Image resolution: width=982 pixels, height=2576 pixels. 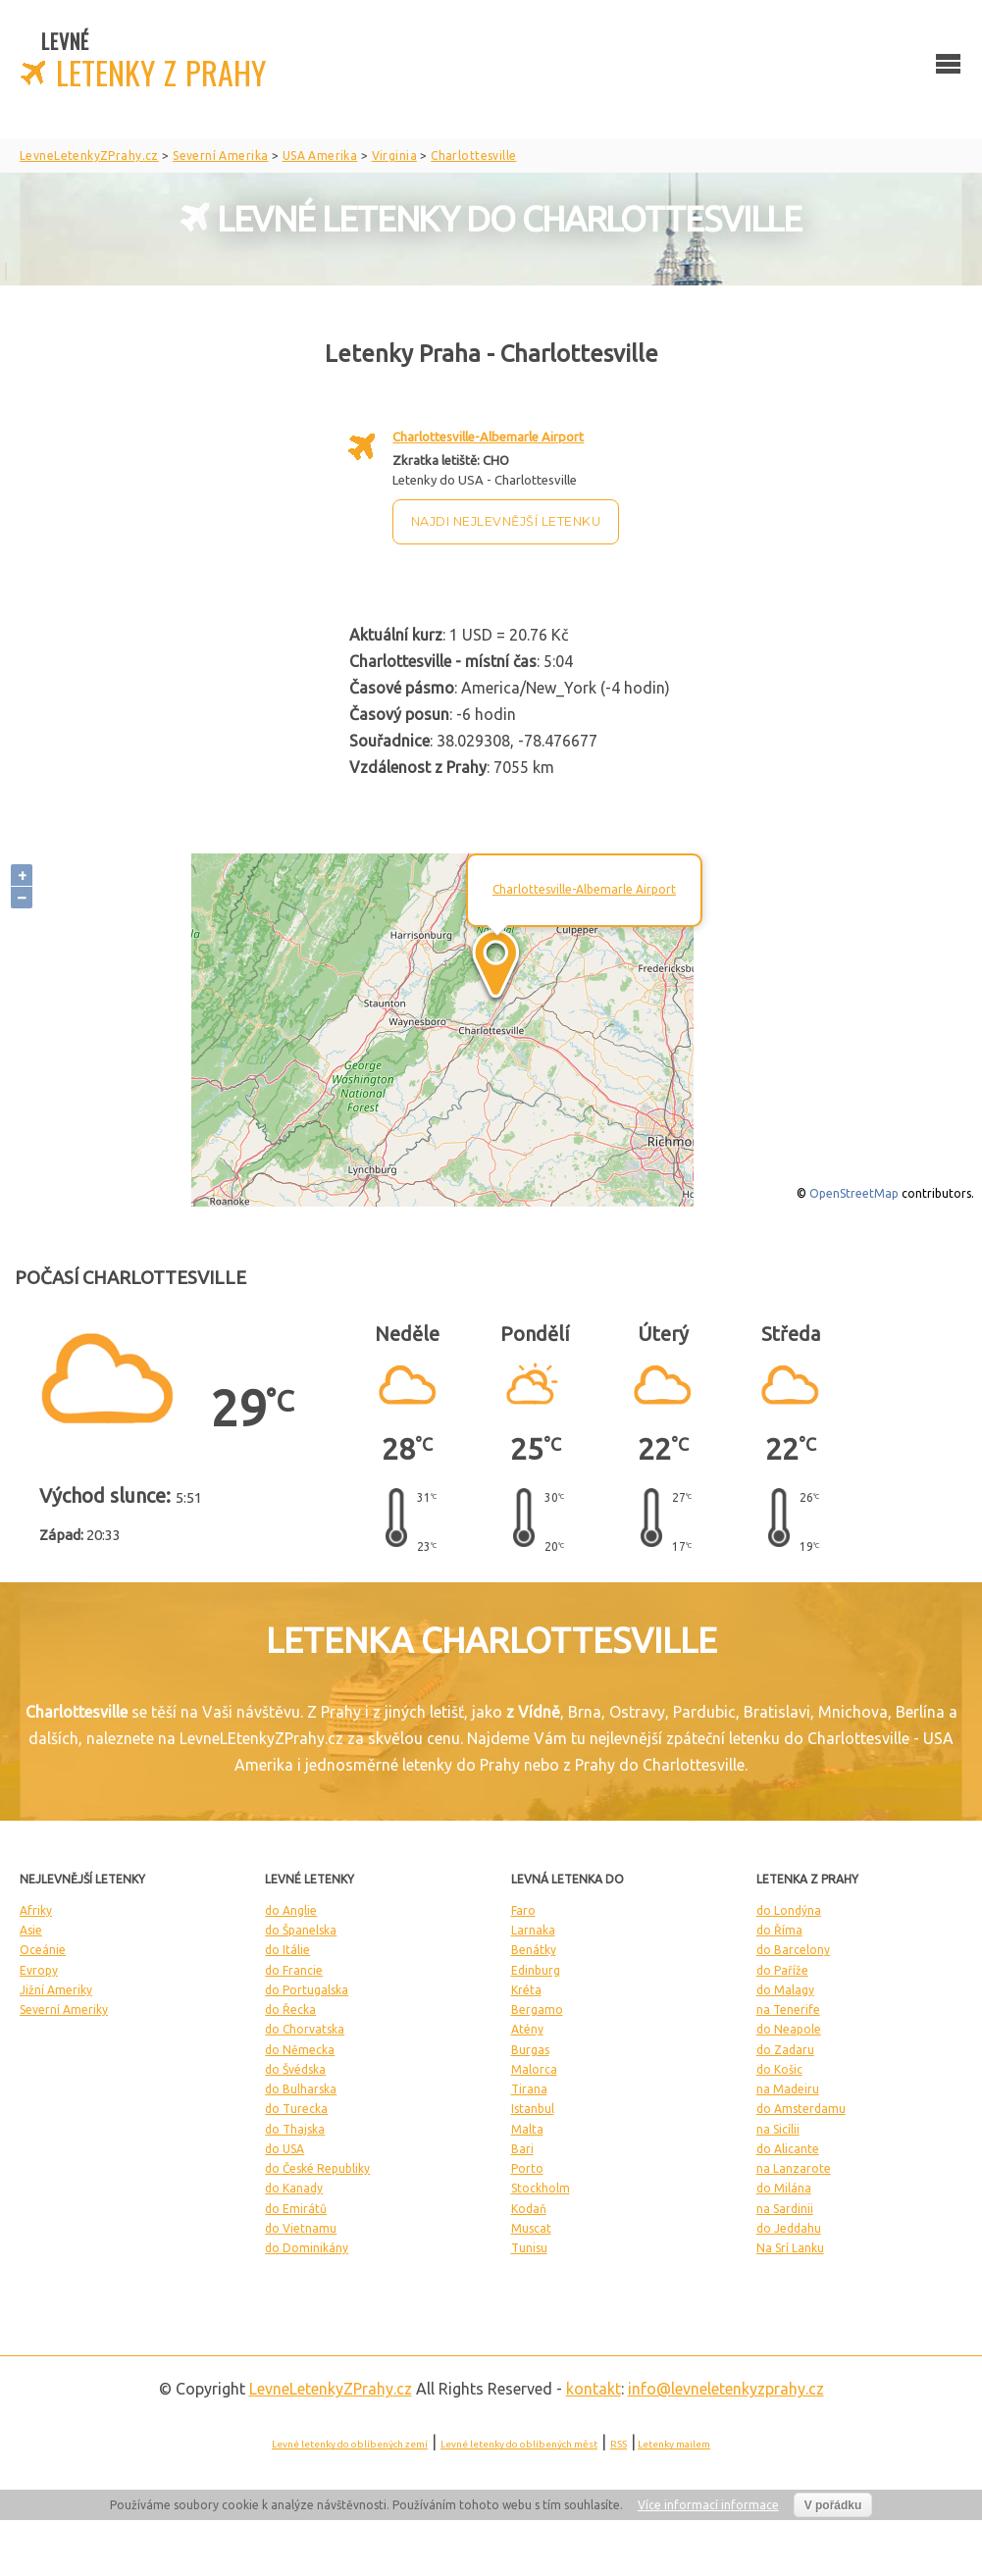 What do you see at coordinates (300, 2049) in the screenshot?
I see `do Německa` at bounding box center [300, 2049].